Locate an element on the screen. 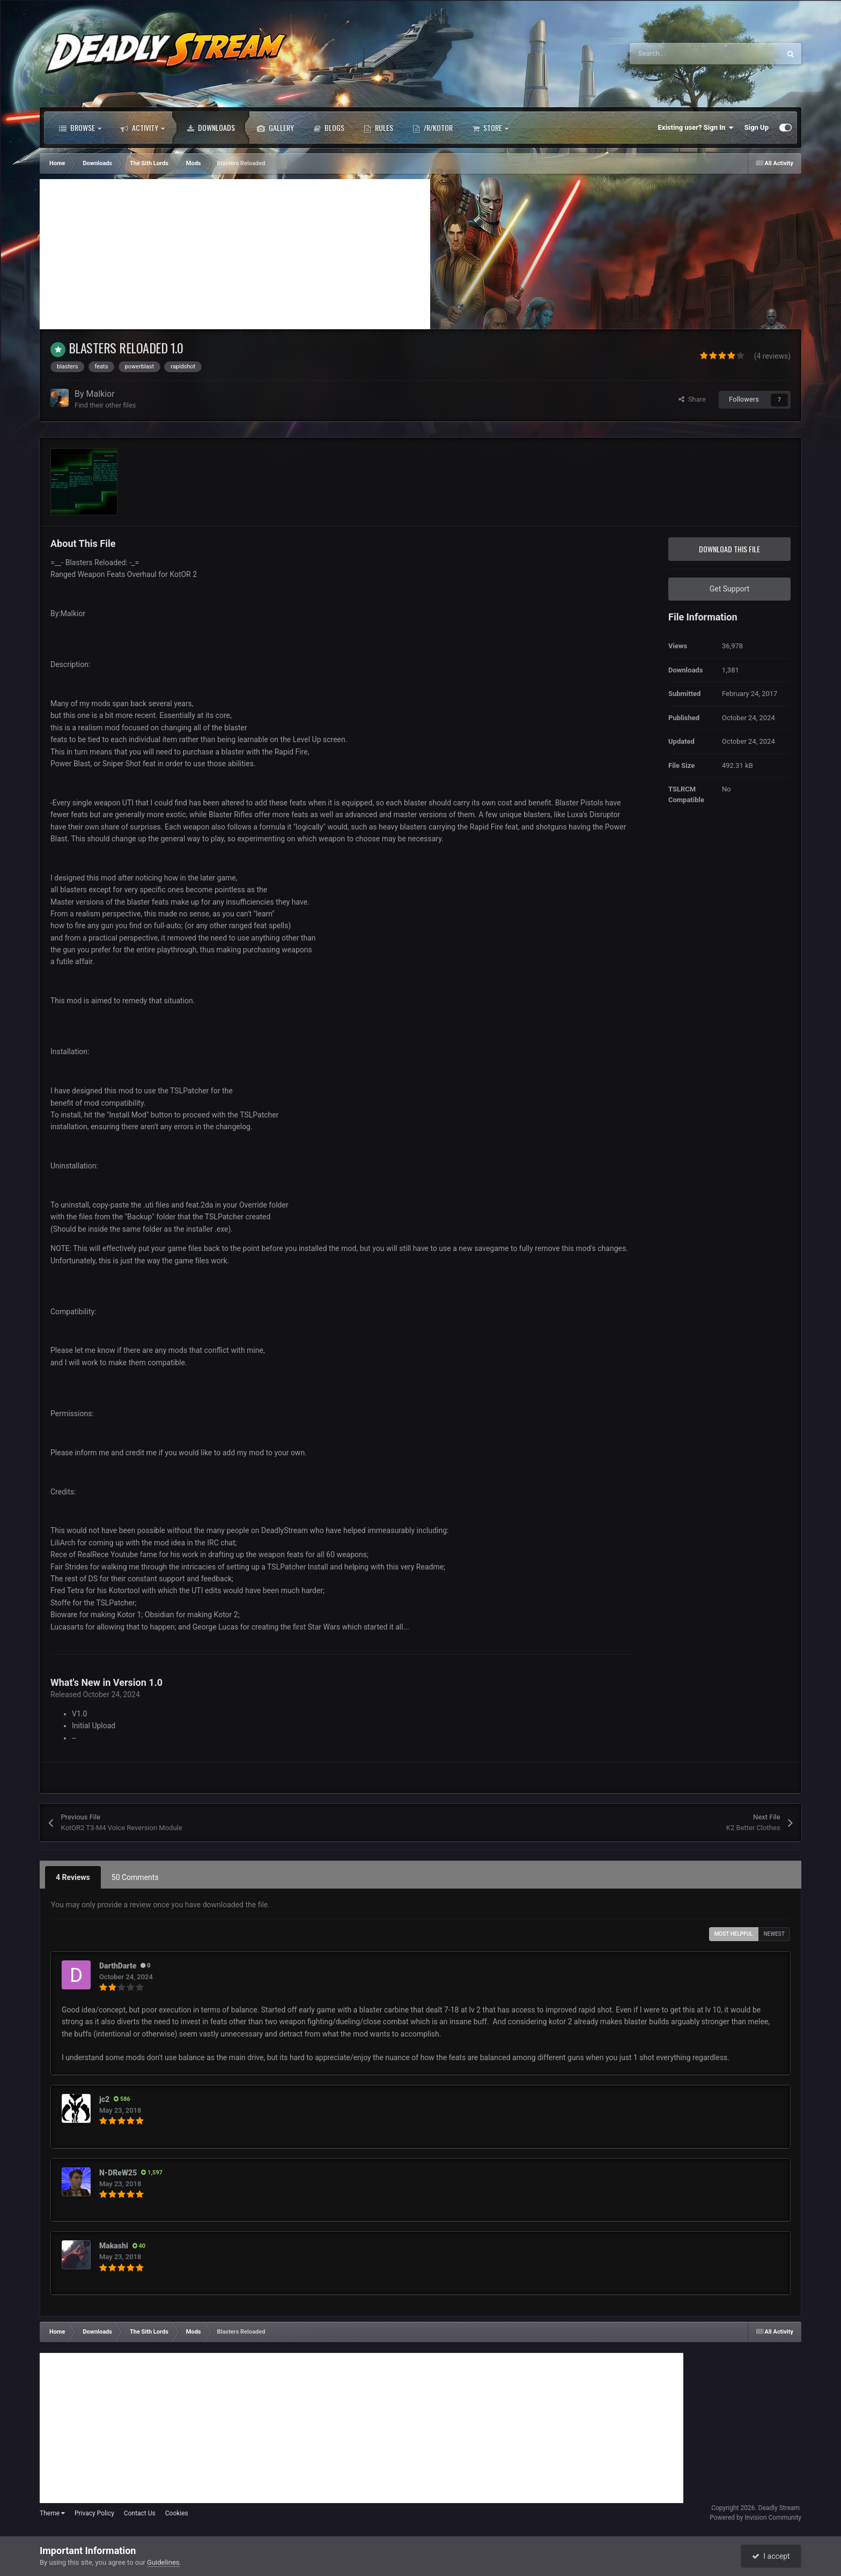  I accept is located at coordinates (771, 2556).